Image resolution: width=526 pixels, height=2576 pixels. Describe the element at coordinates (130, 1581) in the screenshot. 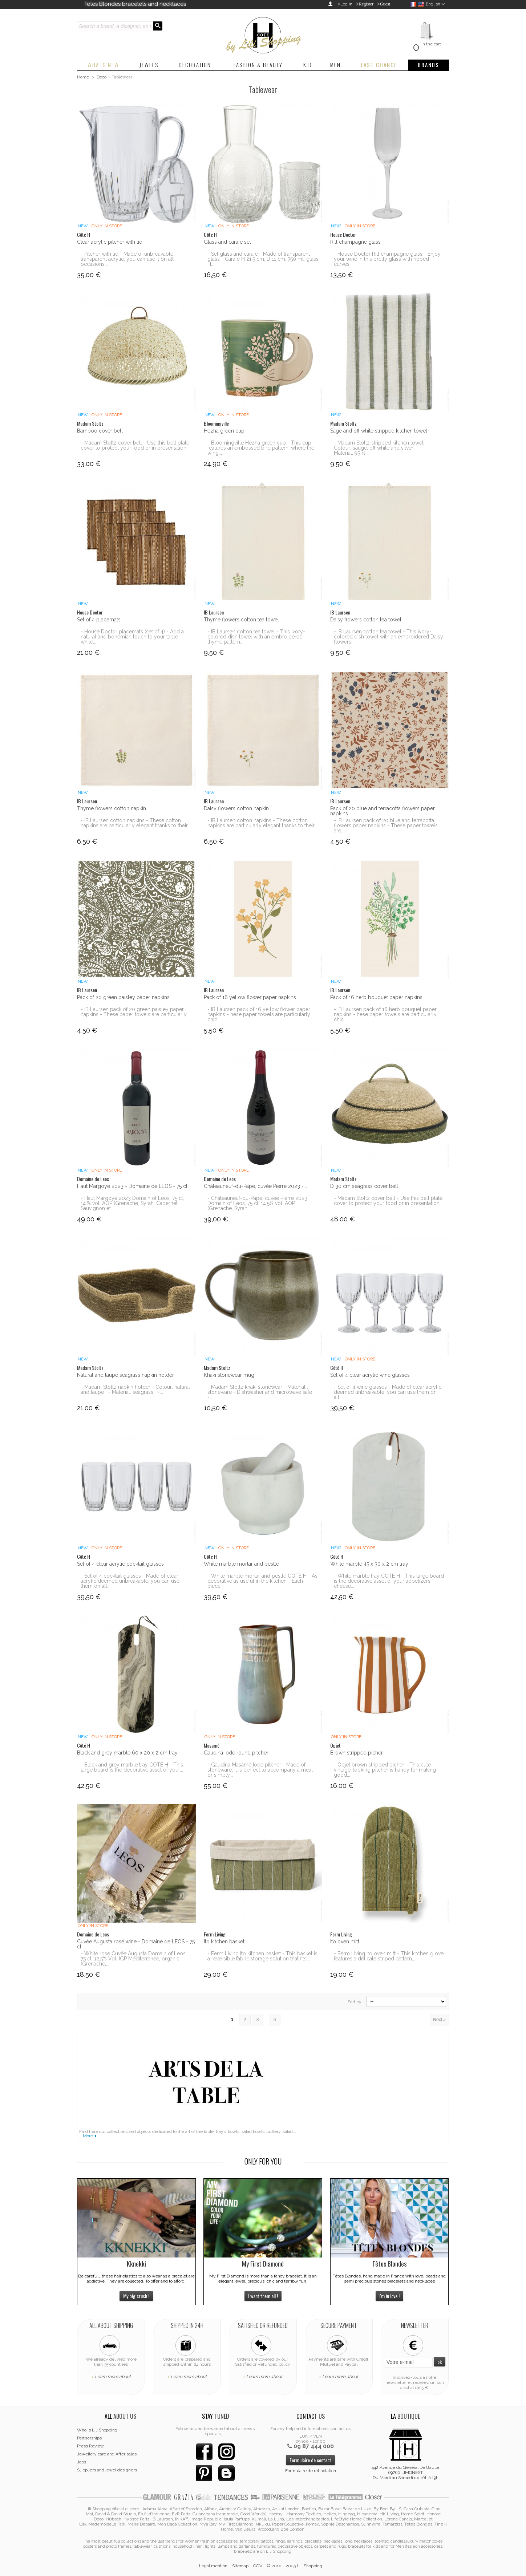

I see `- Set of 4 cocktail glasses - Made of clear acrylic deemed unbreakable, you can use them on all...` at that location.